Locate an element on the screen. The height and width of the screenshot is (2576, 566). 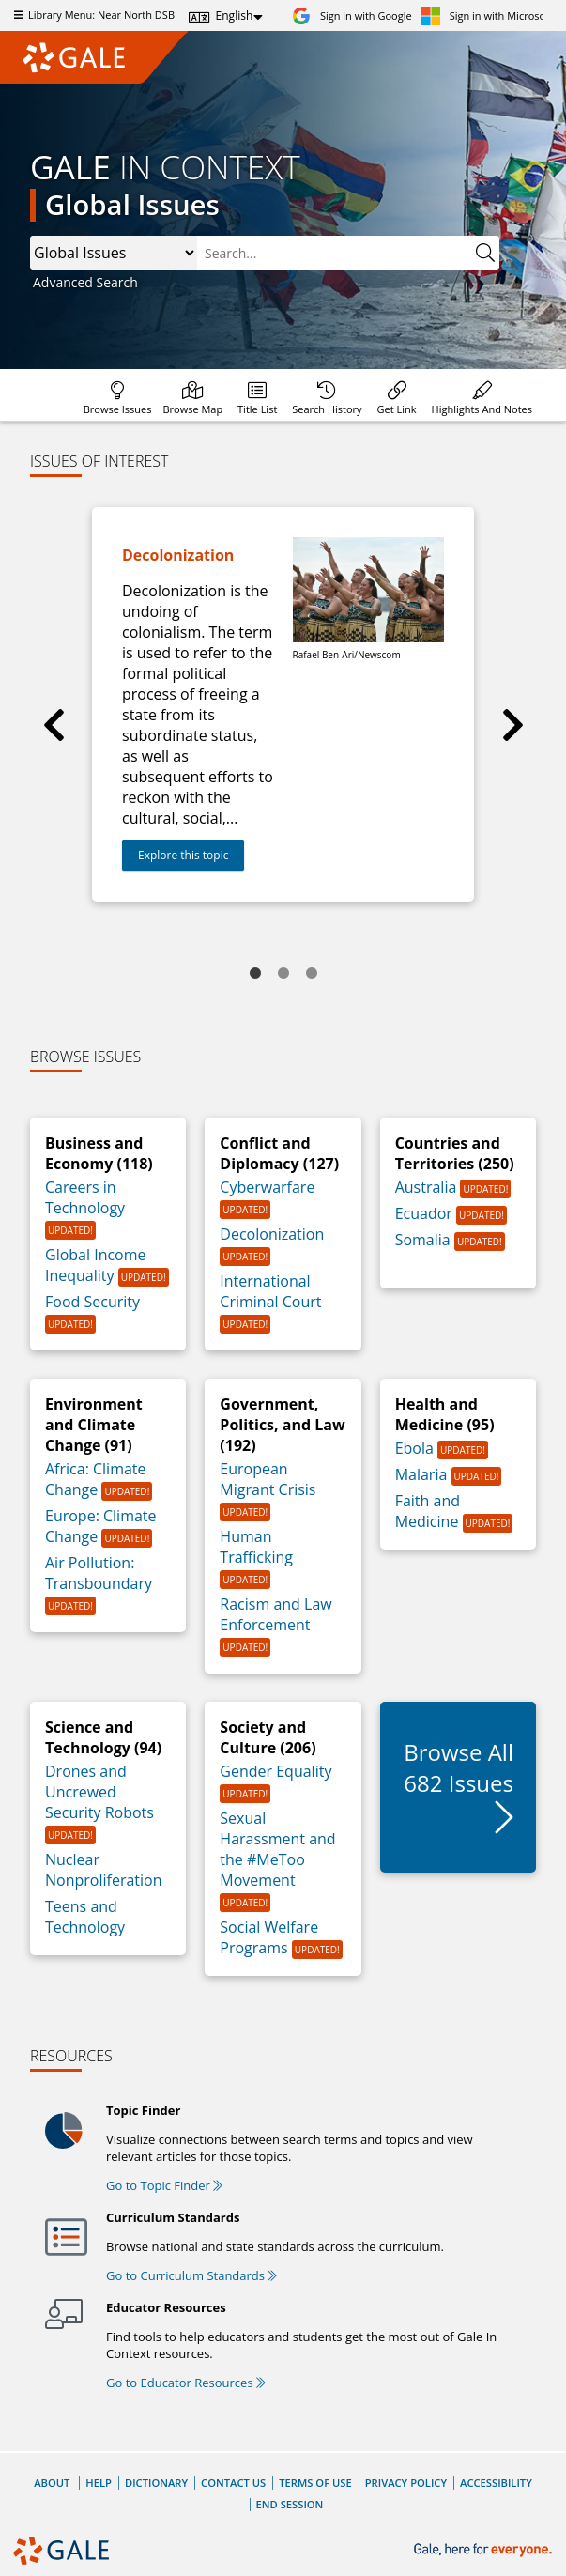
[Sign in with Microsoft] is located at coordinates (487, 15).